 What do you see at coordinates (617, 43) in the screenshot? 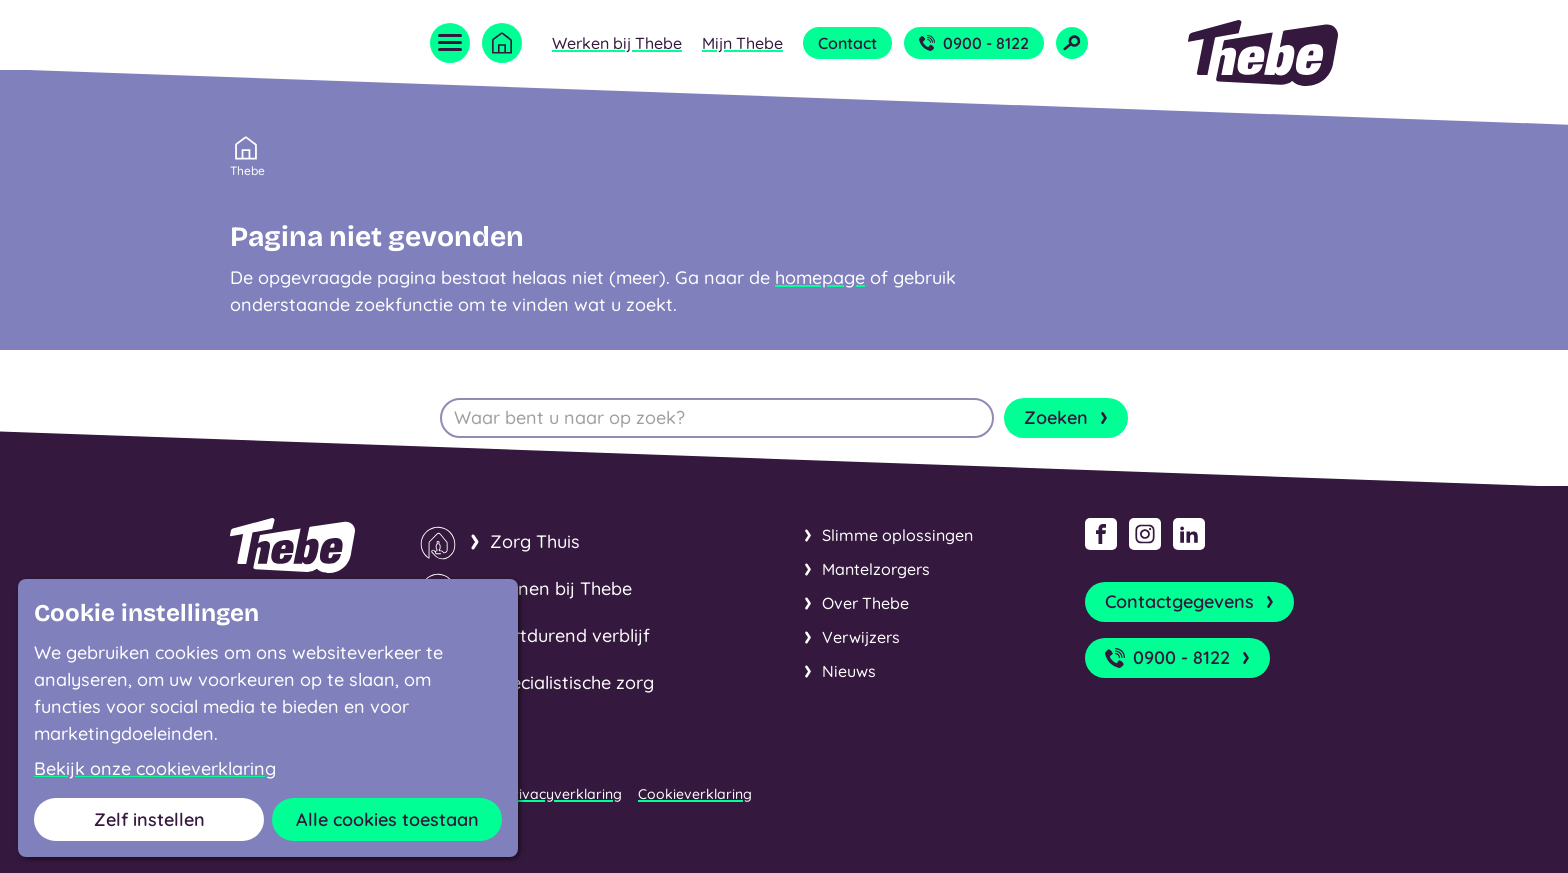
I see `Werken bij Thebe` at bounding box center [617, 43].